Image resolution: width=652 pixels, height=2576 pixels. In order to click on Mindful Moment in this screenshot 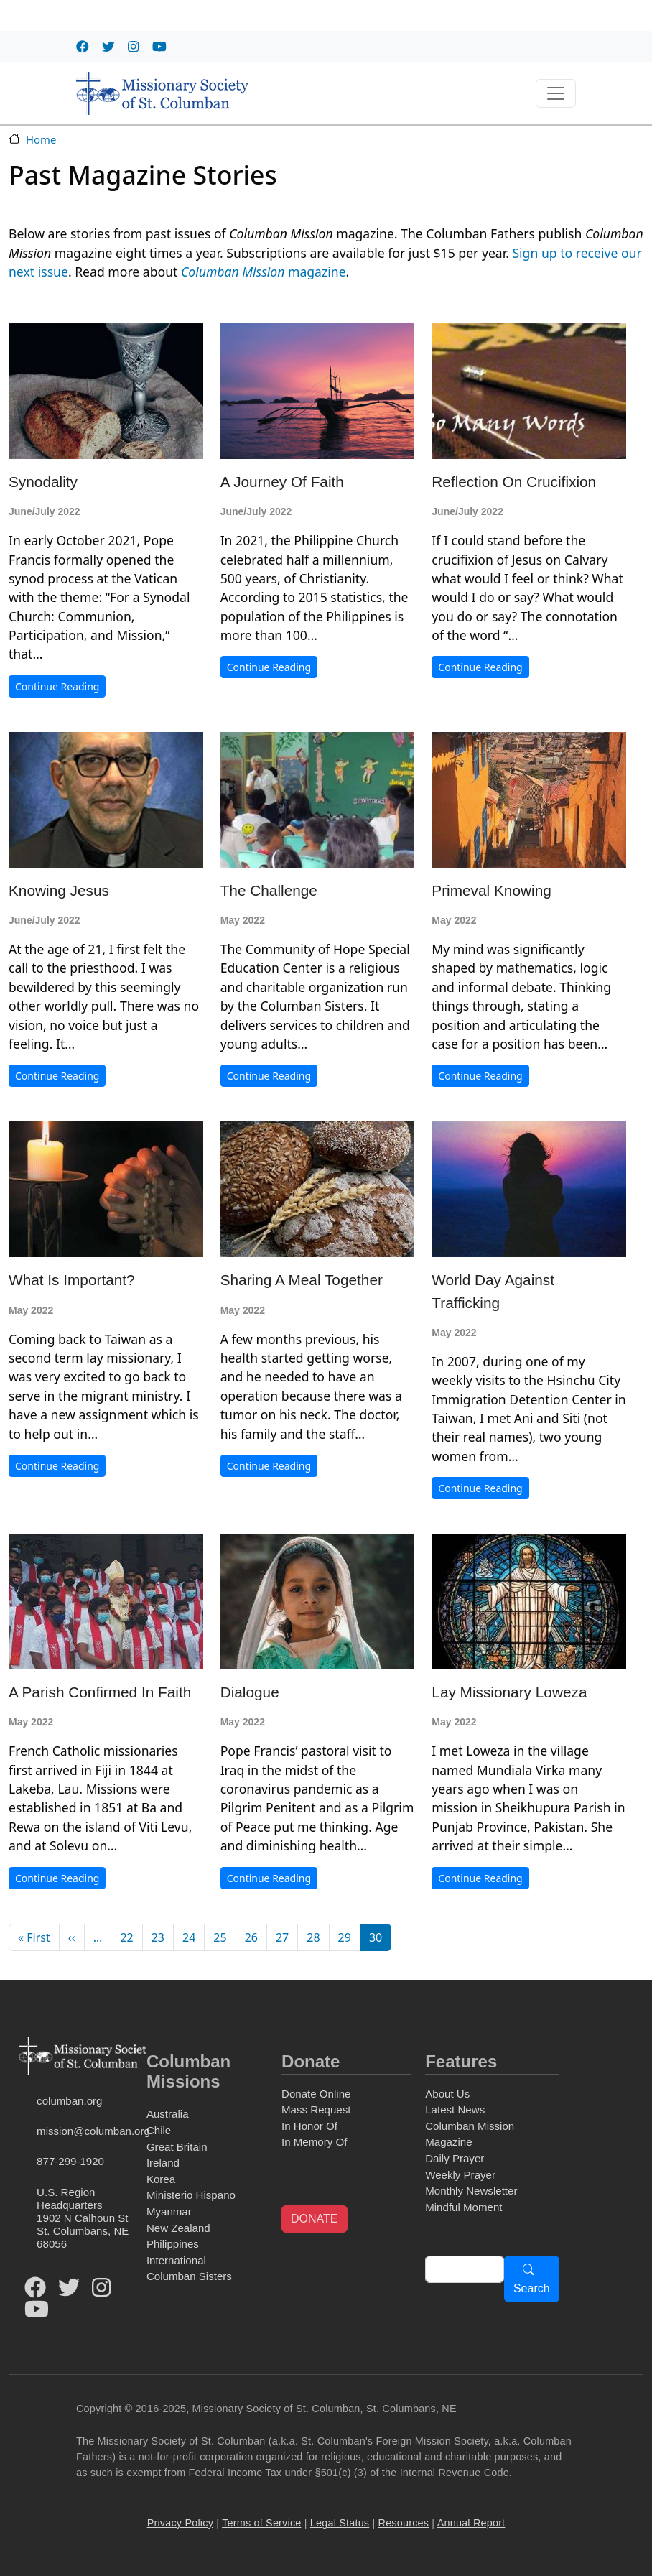, I will do `click(463, 2207)`.